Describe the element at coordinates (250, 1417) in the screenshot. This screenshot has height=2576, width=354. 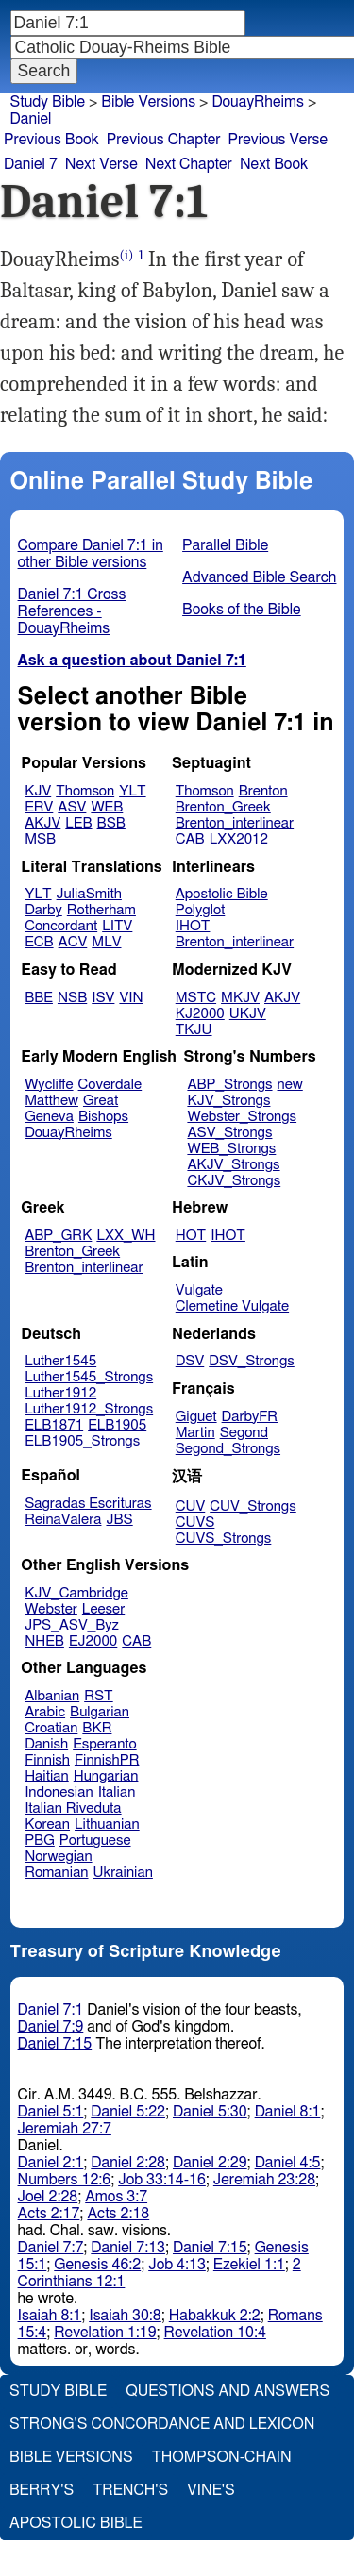
I see `DarbyFR` at that location.